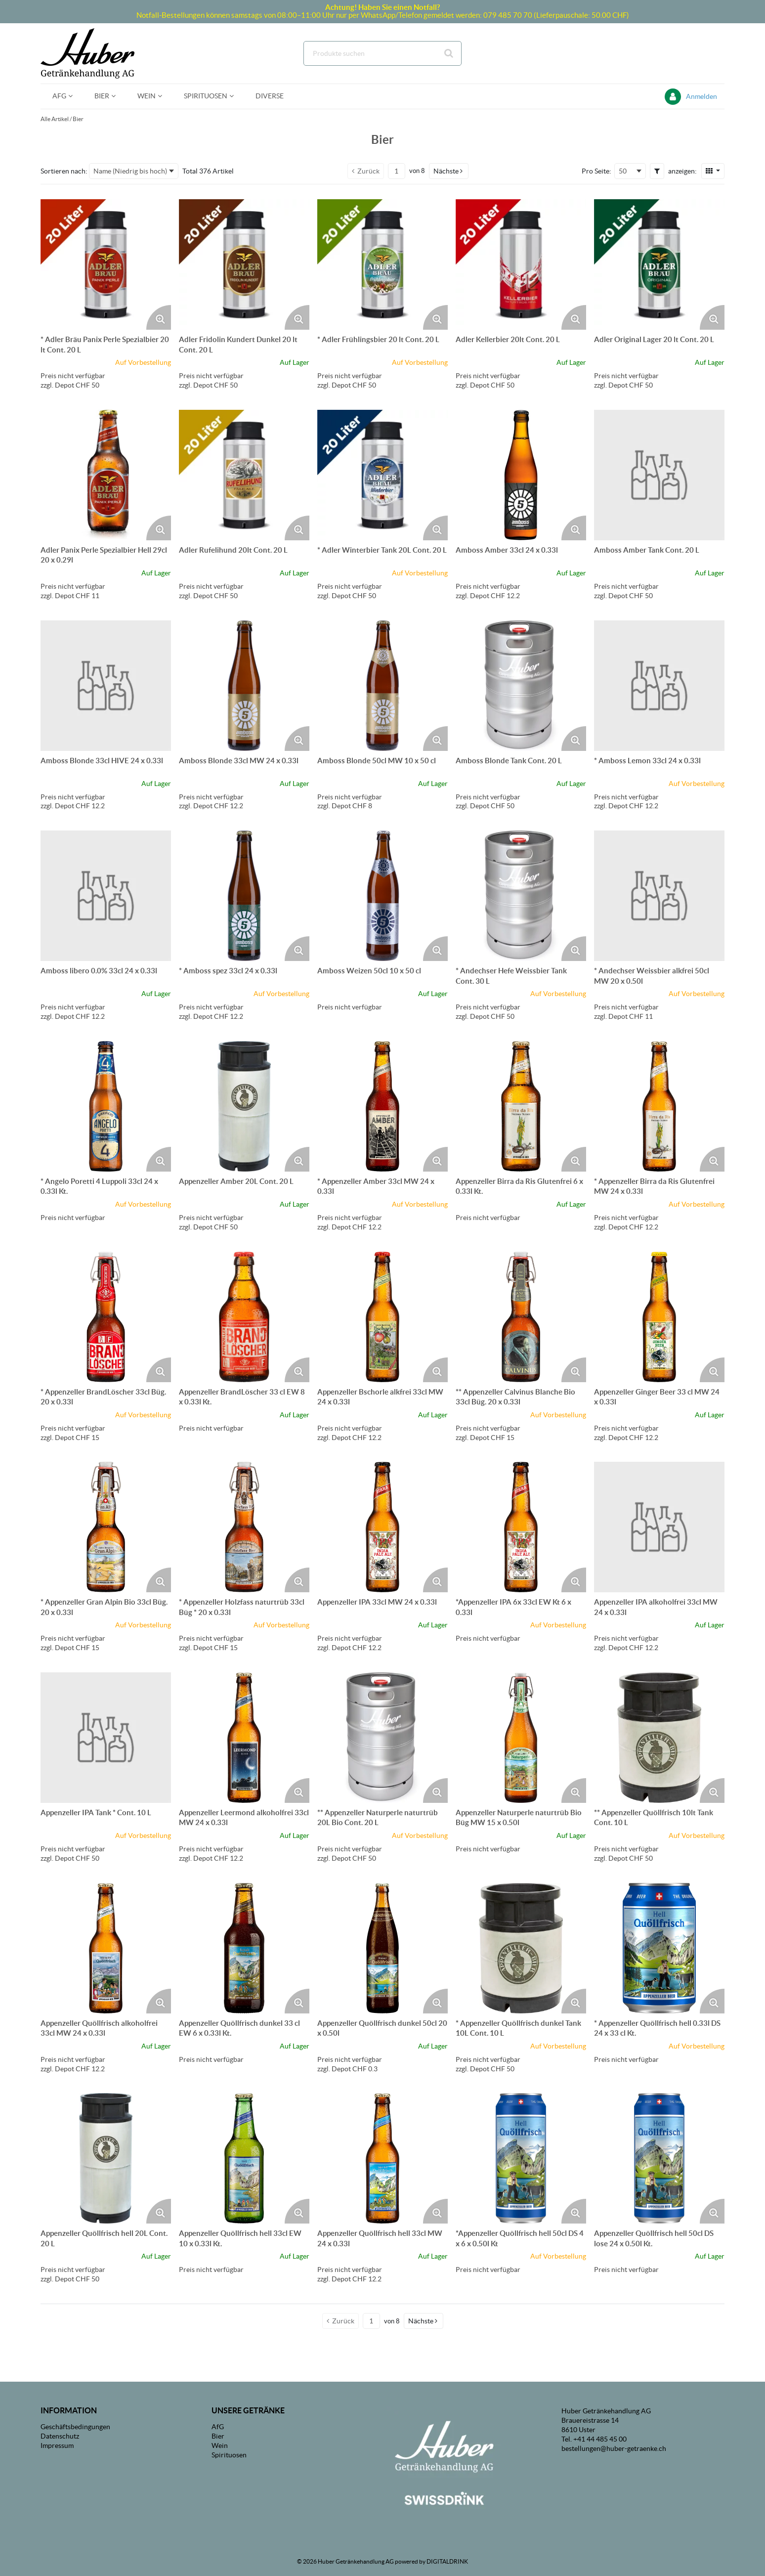  What do you see at coordinates (244, 2158) in the screenshot?
I see `[Details zum Appenzeller Quöllfrisch hell 33cl EW 10 x 0.33l Kt.]` at bounding box center [244, 2158].